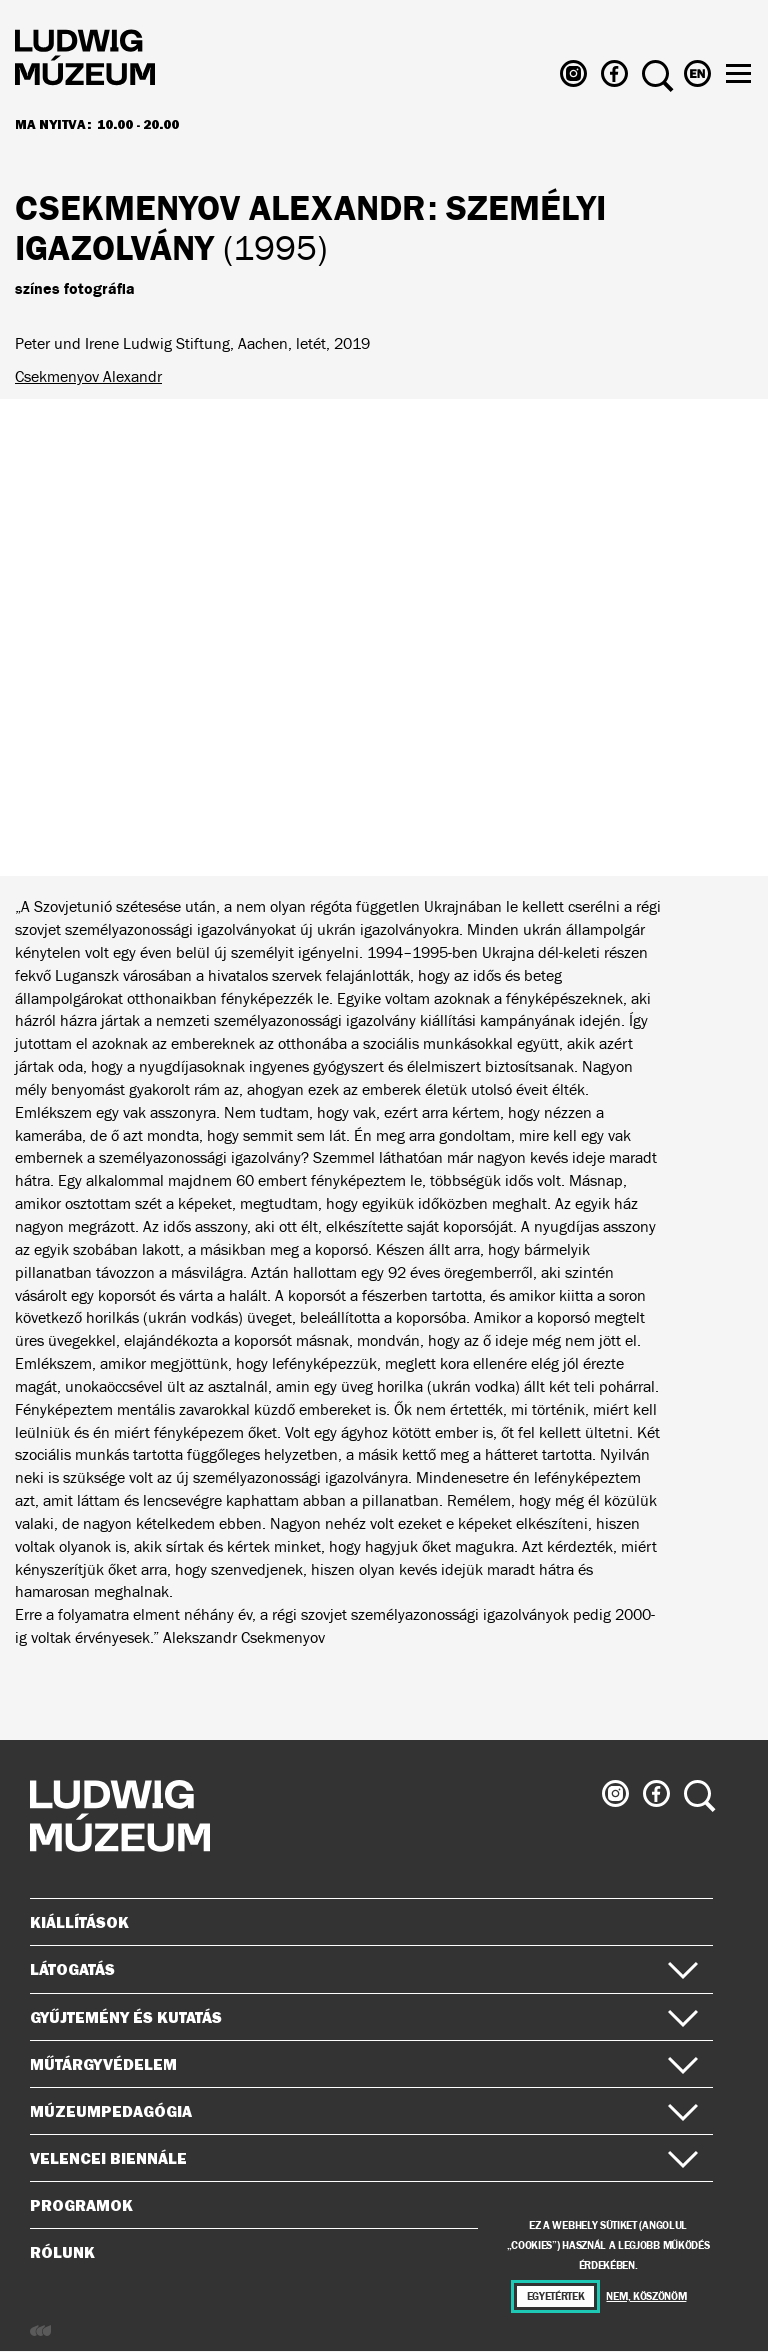  I want to click on Egyetértek, so click(556, 2296).